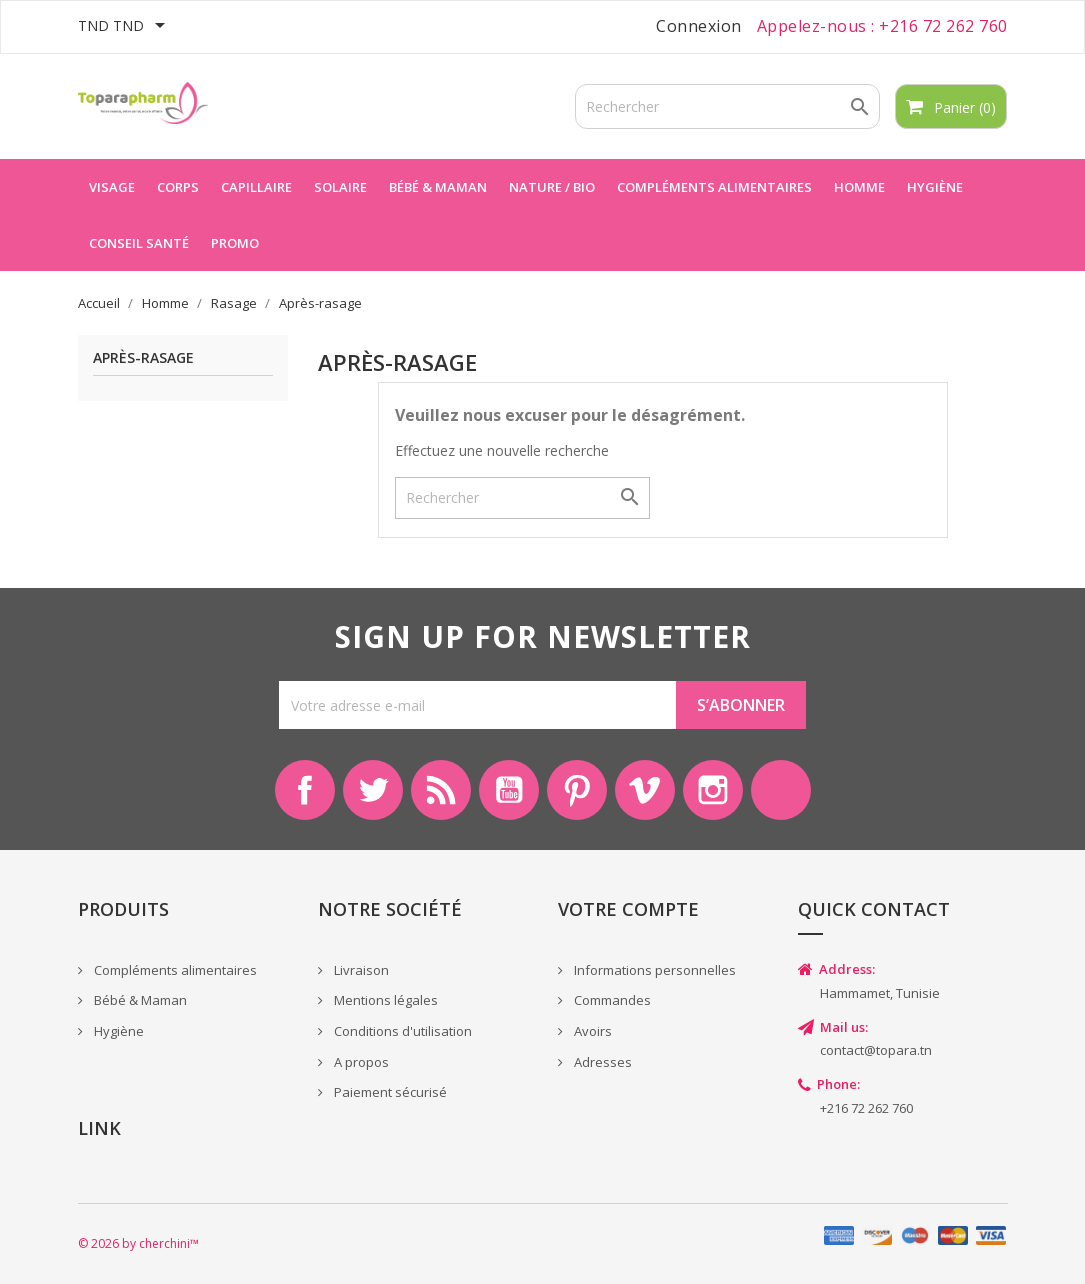 This screenshot has width=1085, height=1284. I want to click on YouTube, so click(509, 790).